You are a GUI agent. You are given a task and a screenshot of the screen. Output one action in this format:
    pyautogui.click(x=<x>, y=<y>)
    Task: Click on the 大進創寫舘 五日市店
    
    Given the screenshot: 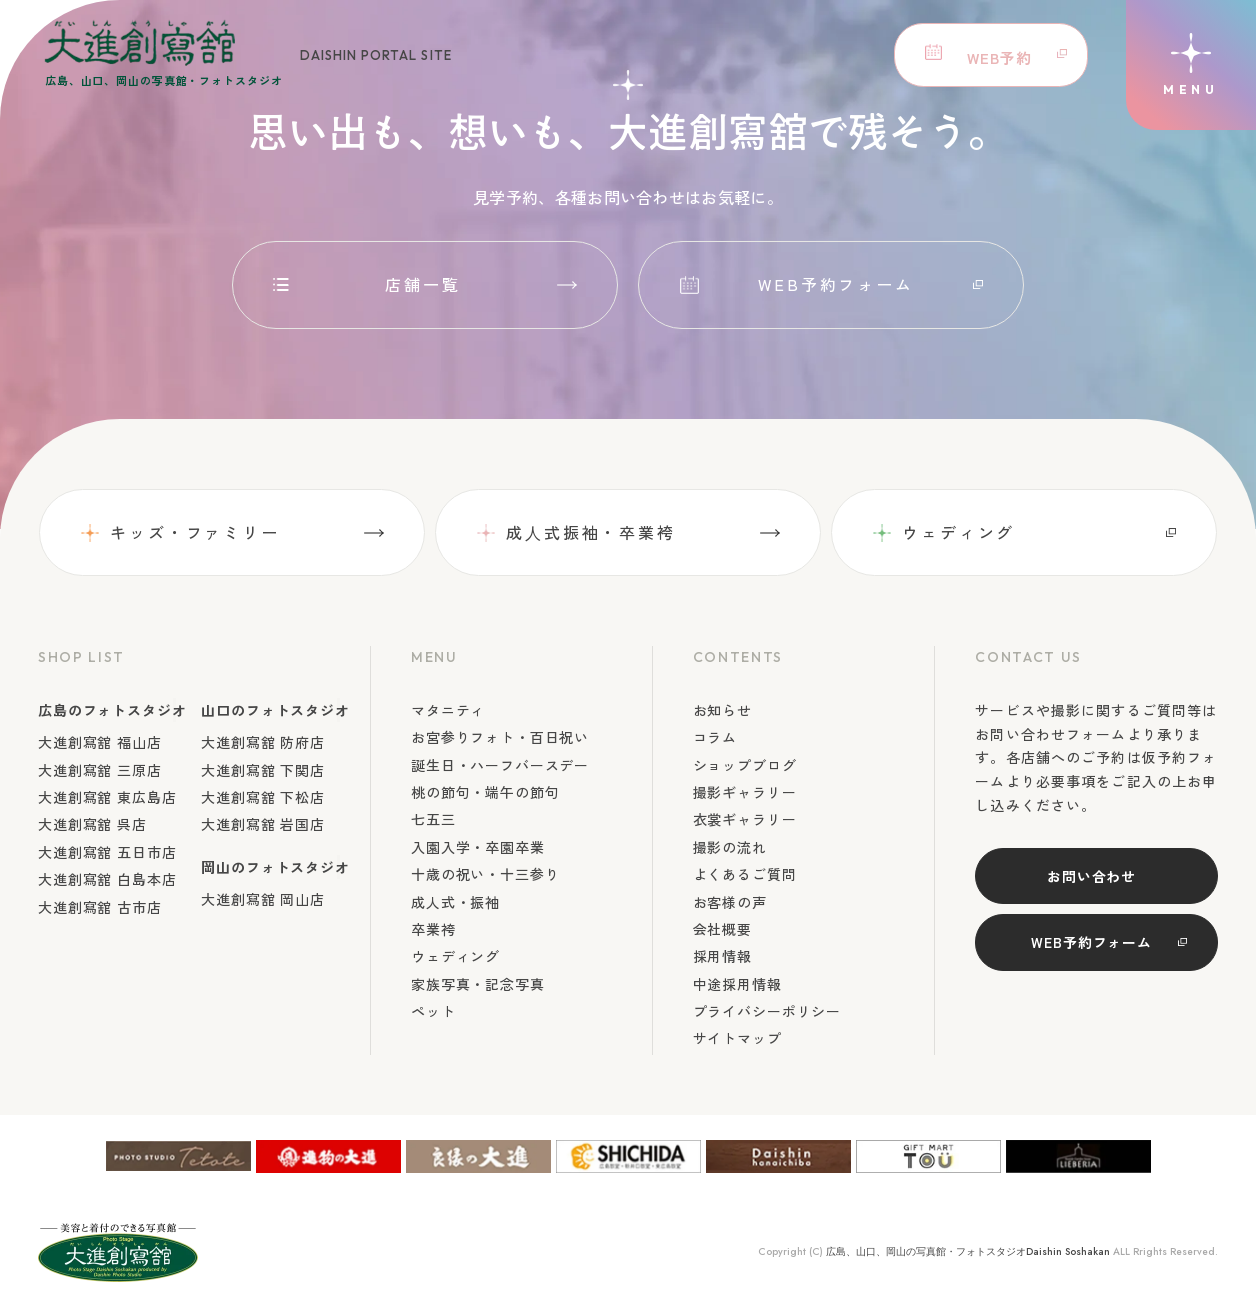 What is the action you would take?
    pyautogui.click(x=107, y=852)
    